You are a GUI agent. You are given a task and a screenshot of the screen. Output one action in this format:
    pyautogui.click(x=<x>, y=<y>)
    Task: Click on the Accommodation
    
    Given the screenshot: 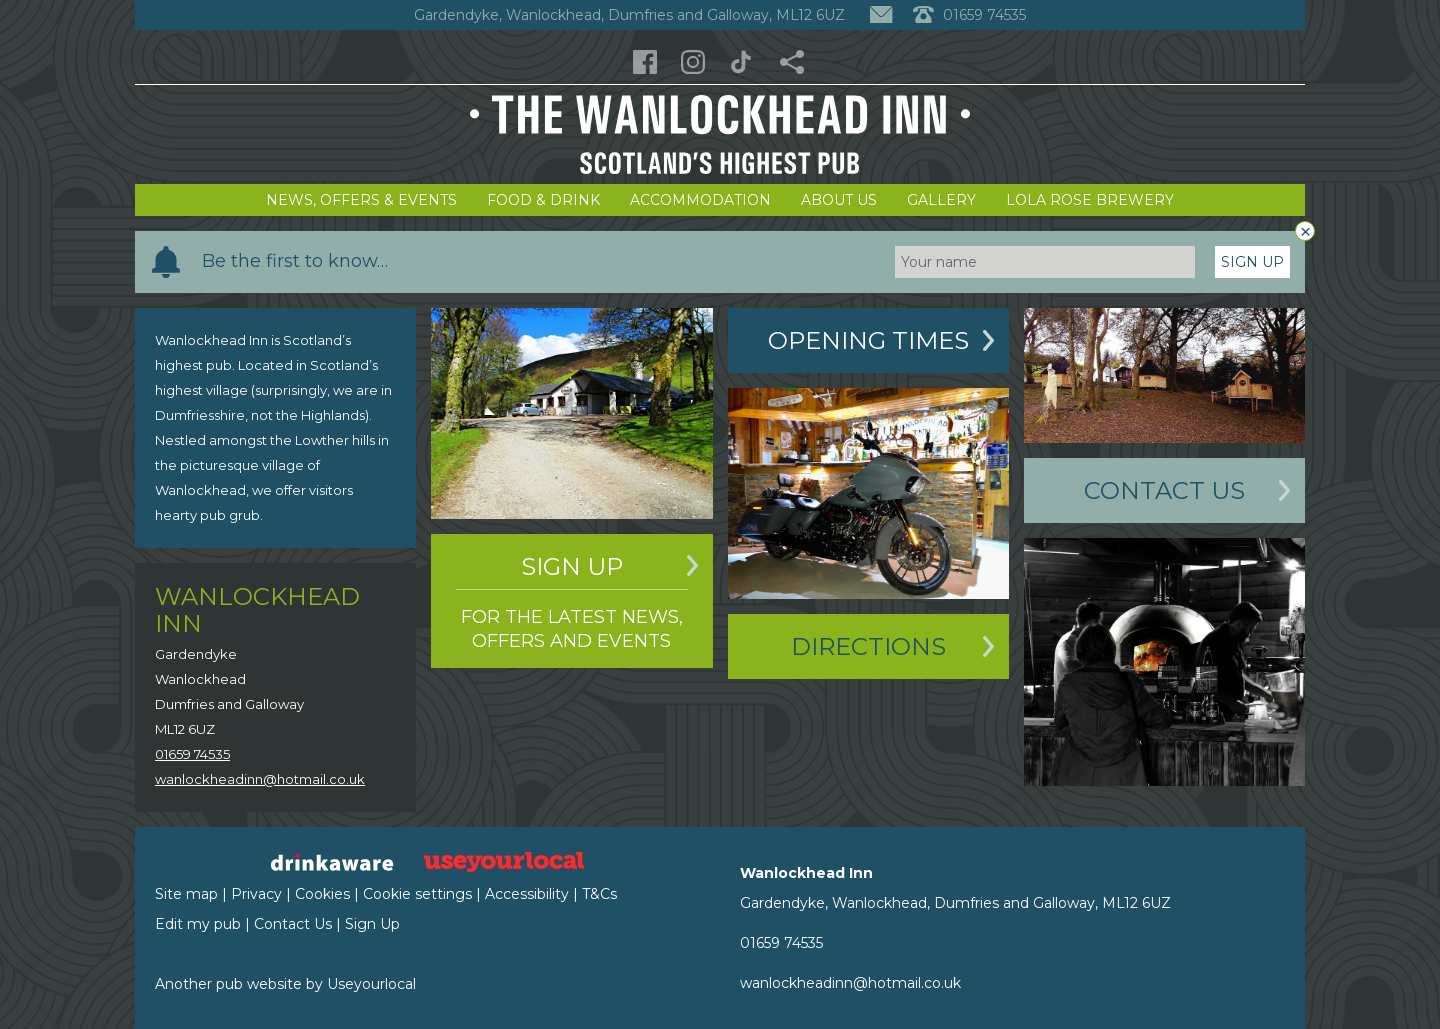 What is the action you would take?
    pyautogui.click(x=700, y=200)
    